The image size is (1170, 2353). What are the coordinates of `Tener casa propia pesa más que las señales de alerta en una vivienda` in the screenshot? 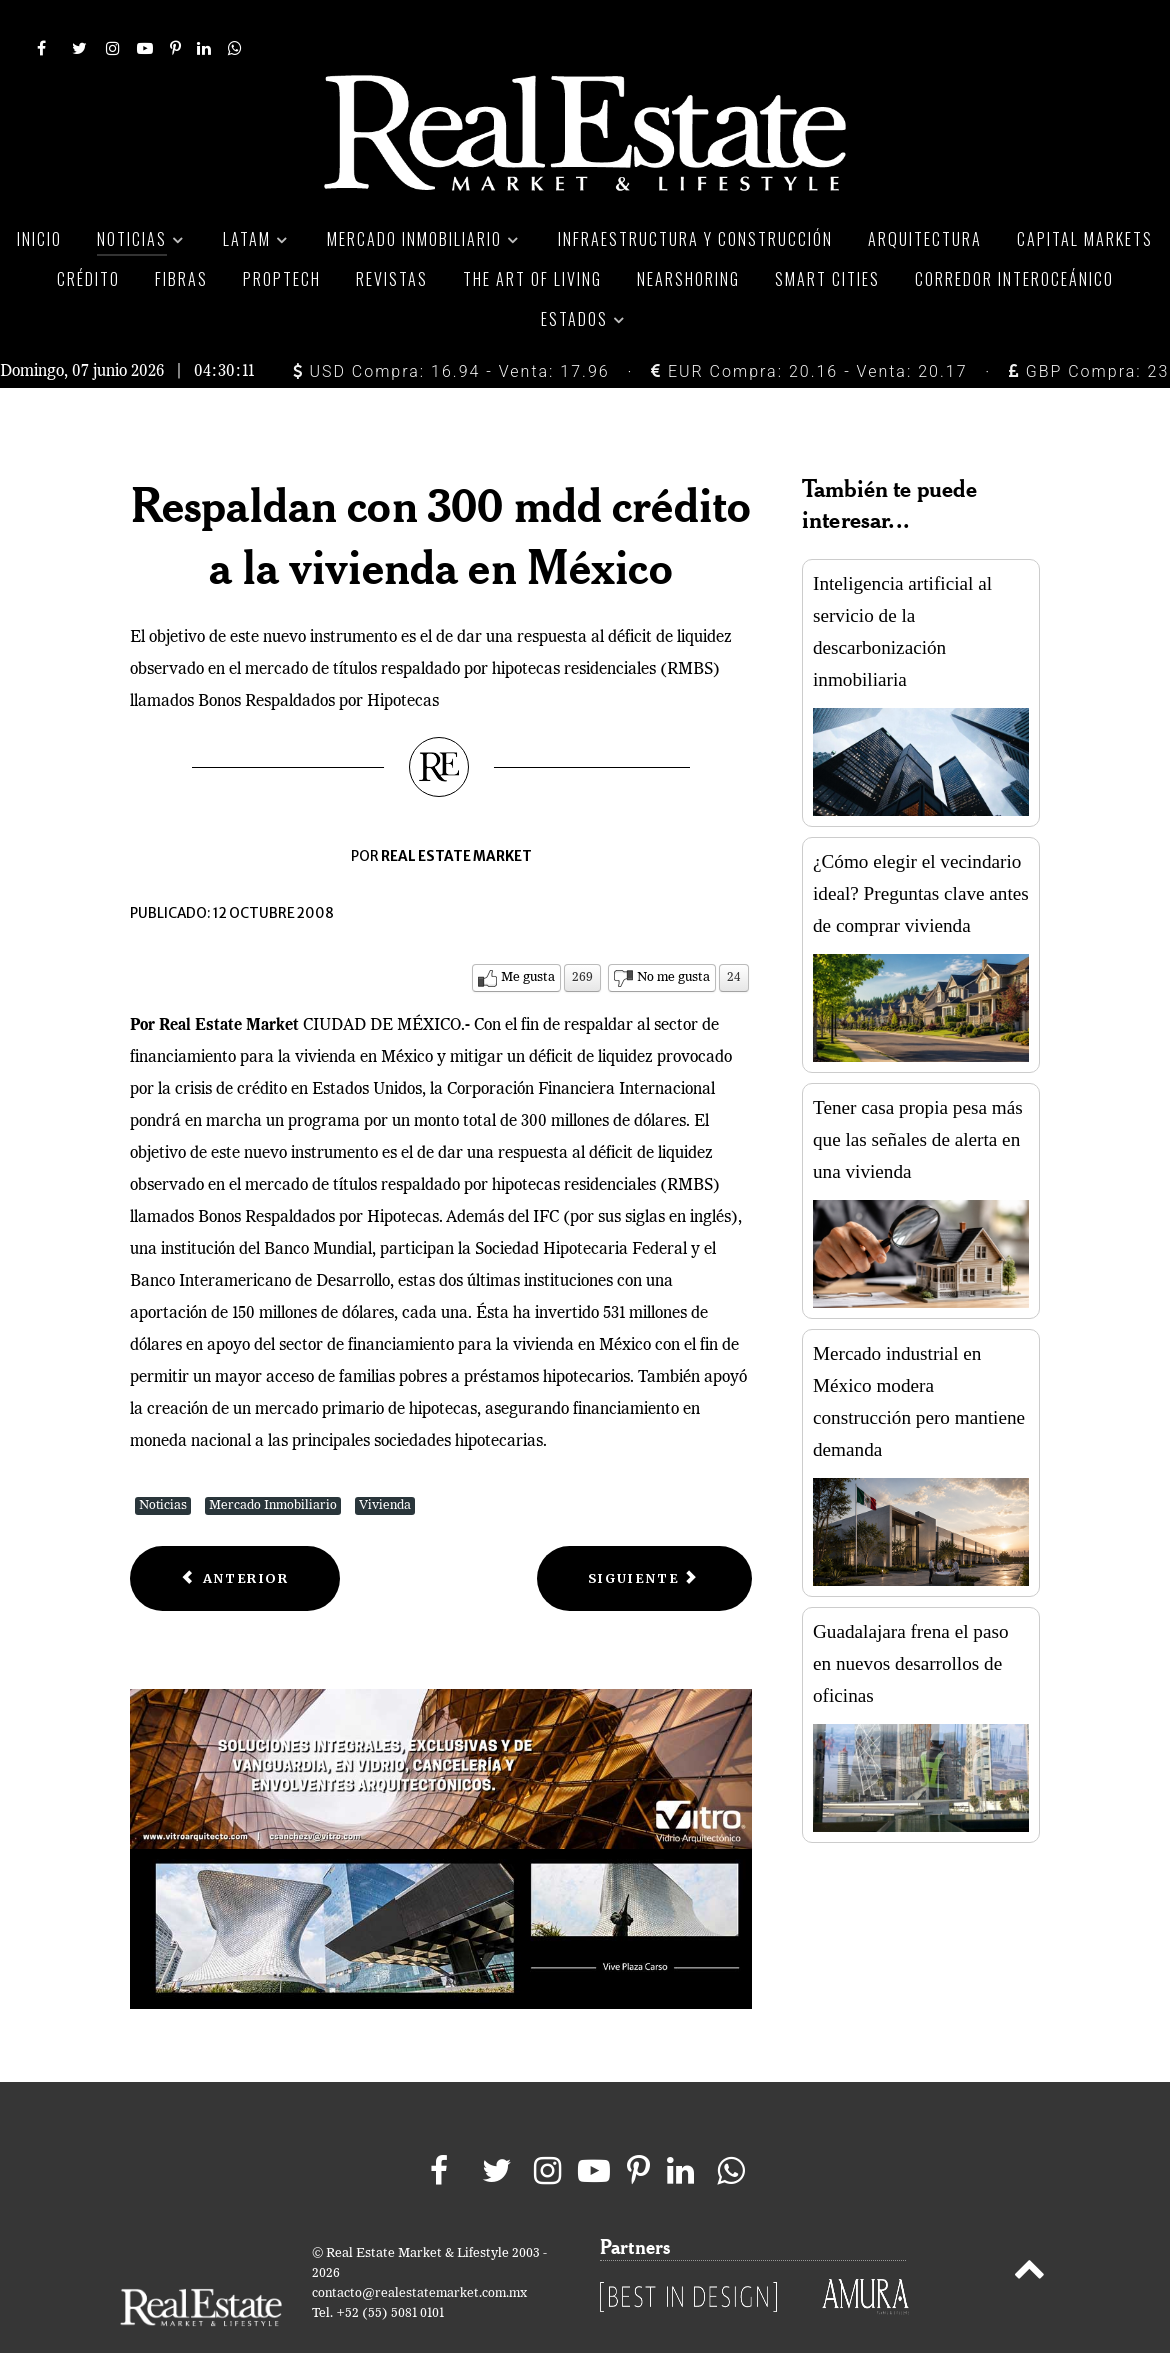 It's located at (918, 1095).